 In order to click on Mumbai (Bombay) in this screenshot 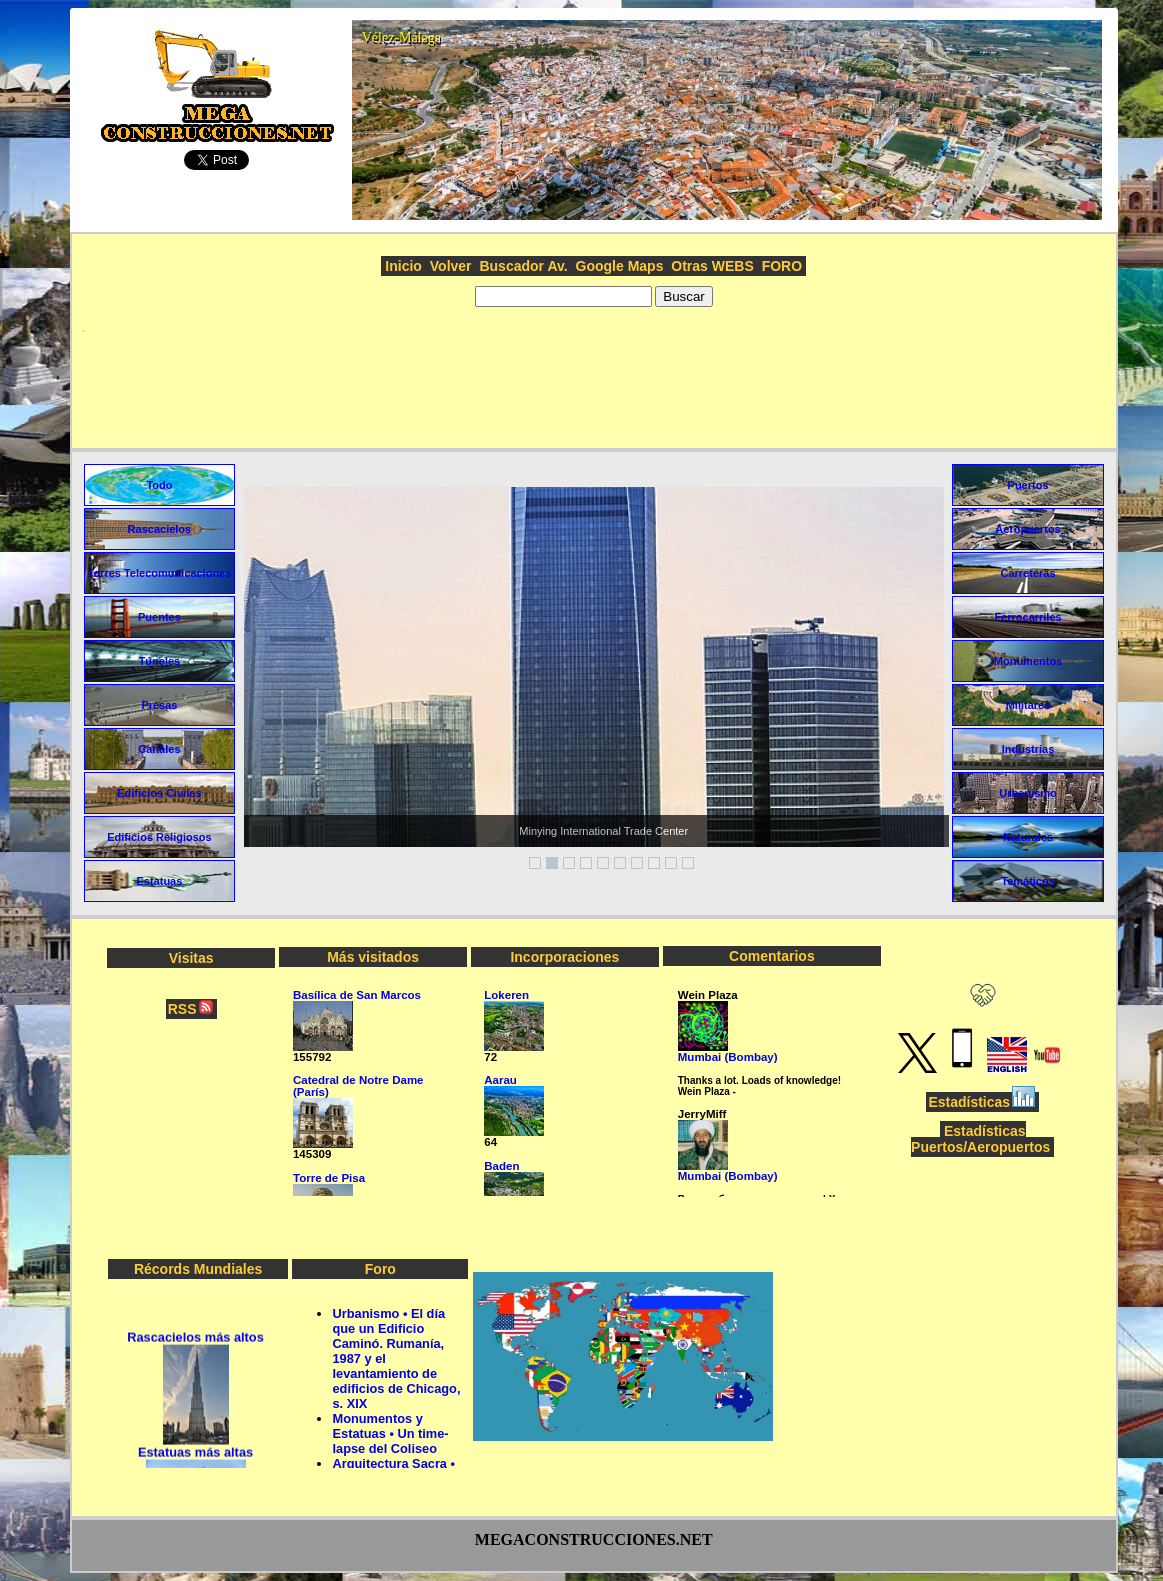, I will do `click(728, 1057)`.